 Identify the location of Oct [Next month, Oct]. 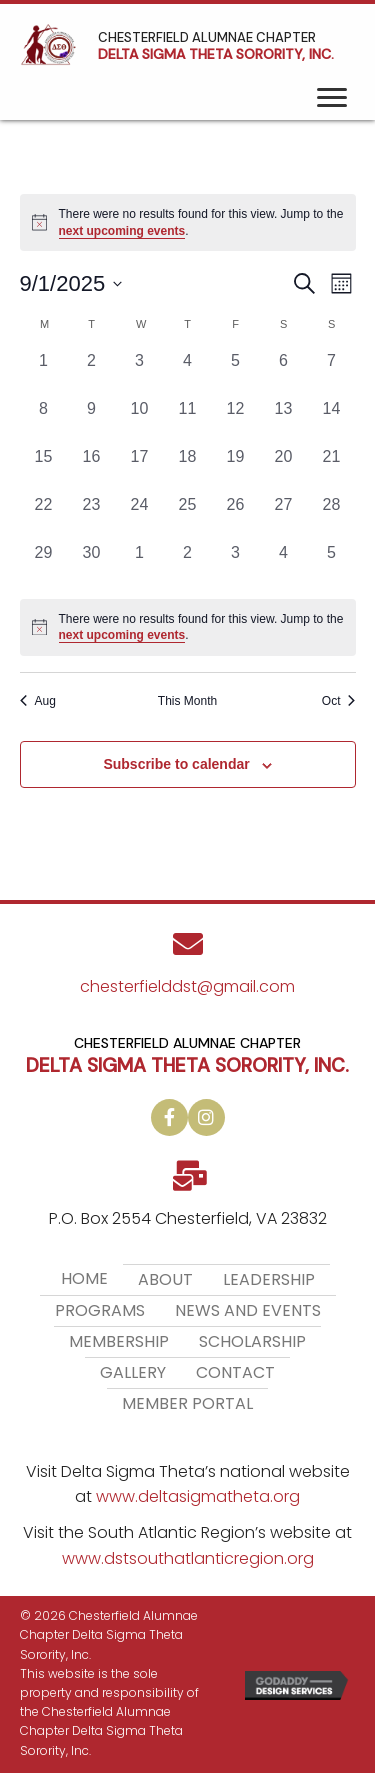
(339, 701).